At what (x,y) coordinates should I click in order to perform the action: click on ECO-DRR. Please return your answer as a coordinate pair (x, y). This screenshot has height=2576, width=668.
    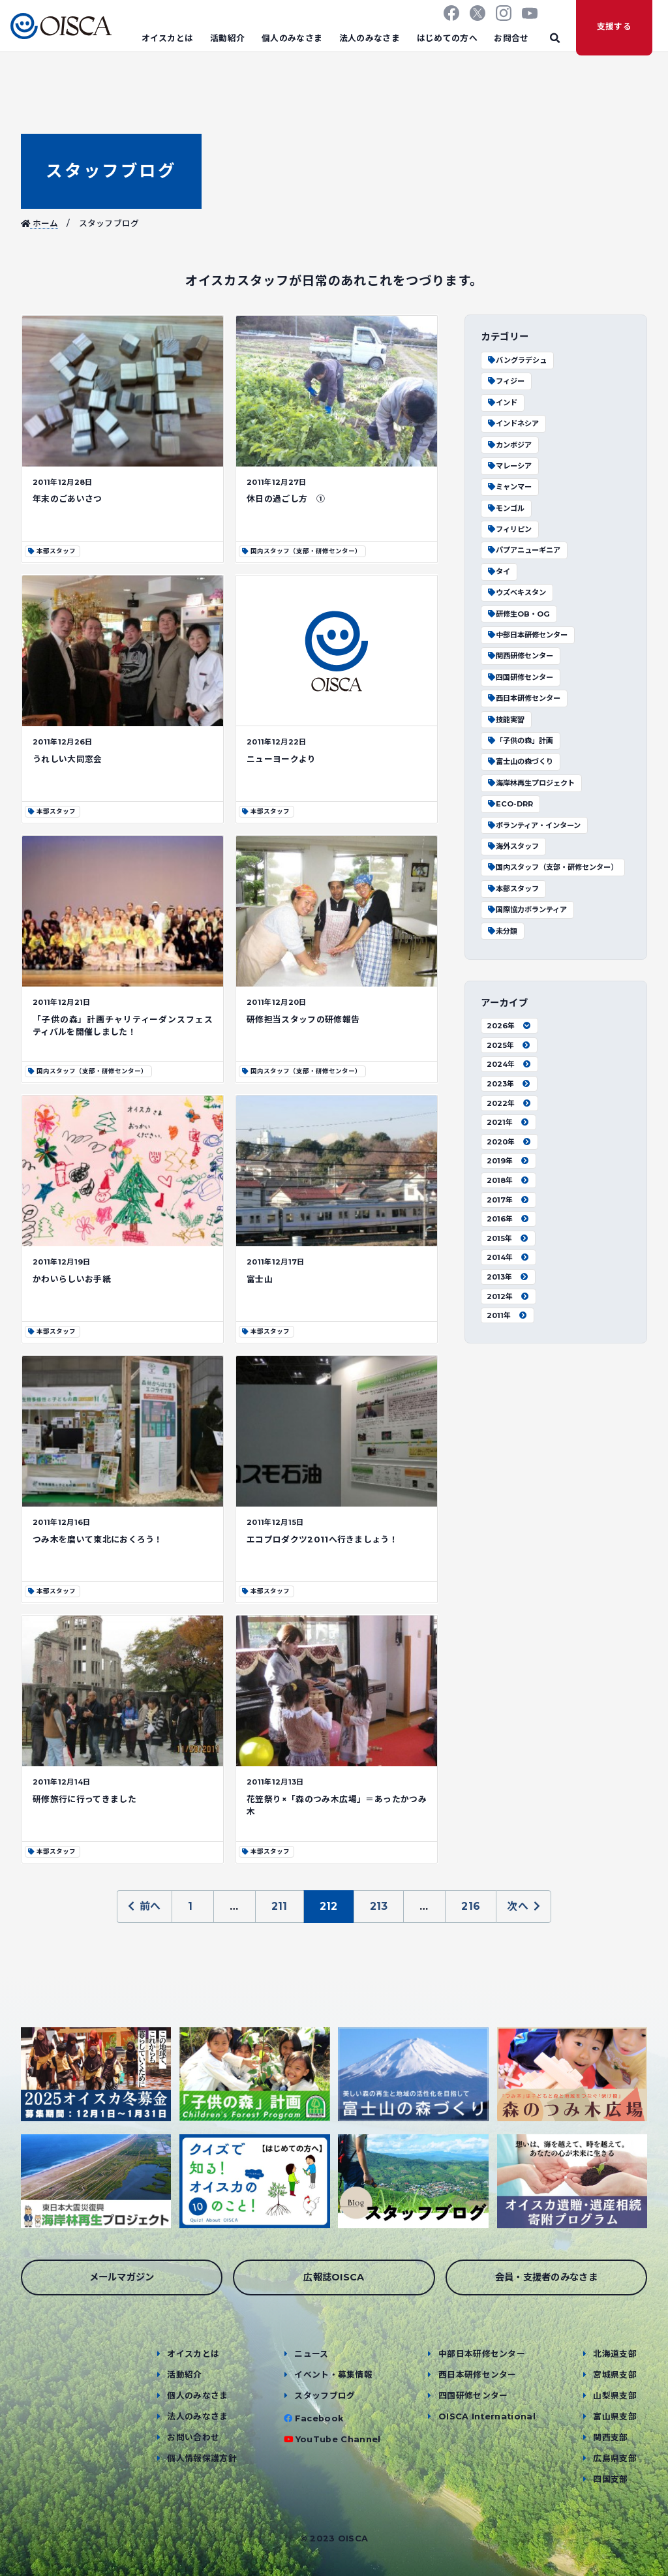
    Looking at the image, I should click on (510, 803).